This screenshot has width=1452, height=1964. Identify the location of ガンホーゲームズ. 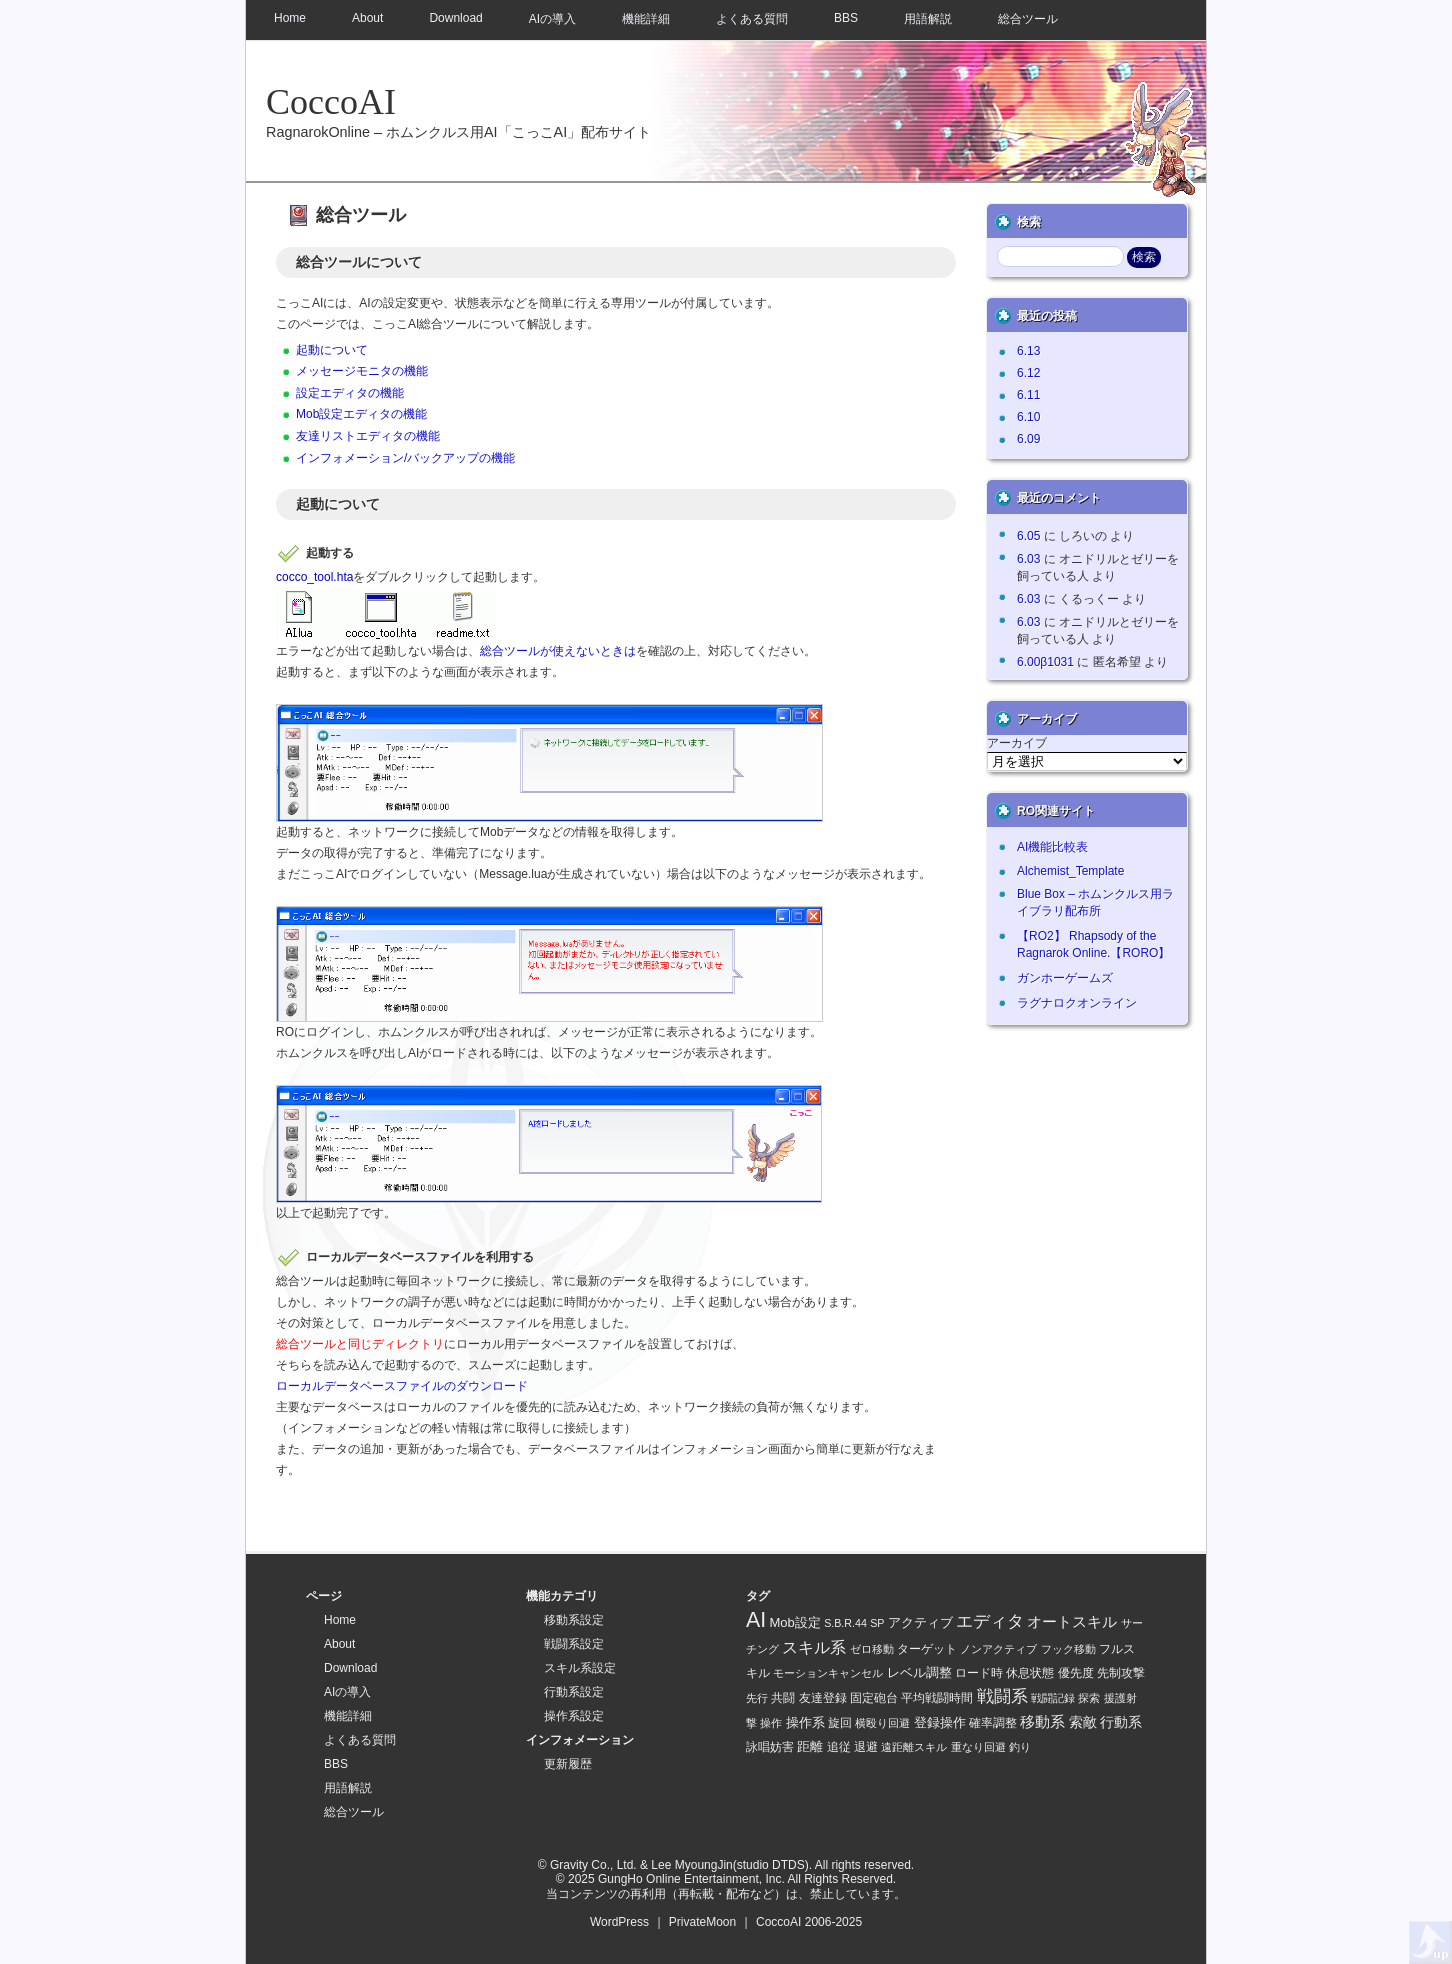
(1065, 978).